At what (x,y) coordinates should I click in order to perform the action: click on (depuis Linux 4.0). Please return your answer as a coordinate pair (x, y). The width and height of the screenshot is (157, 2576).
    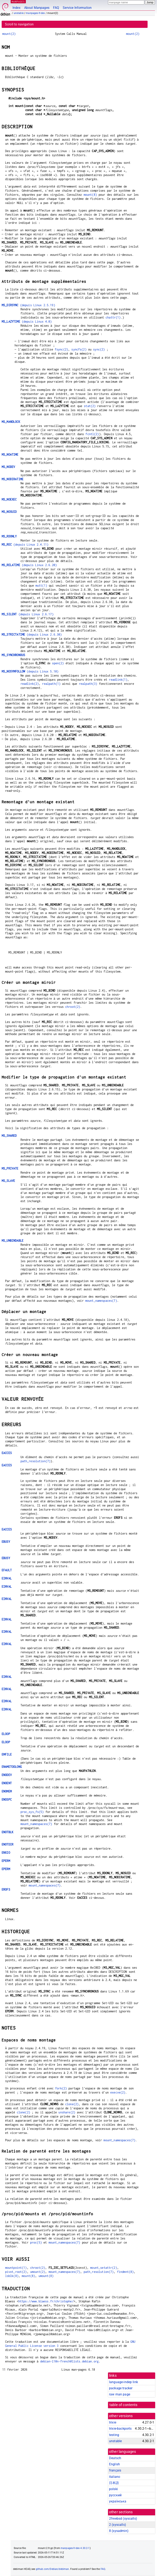
    Looking at the image, I should click on (27, 321).